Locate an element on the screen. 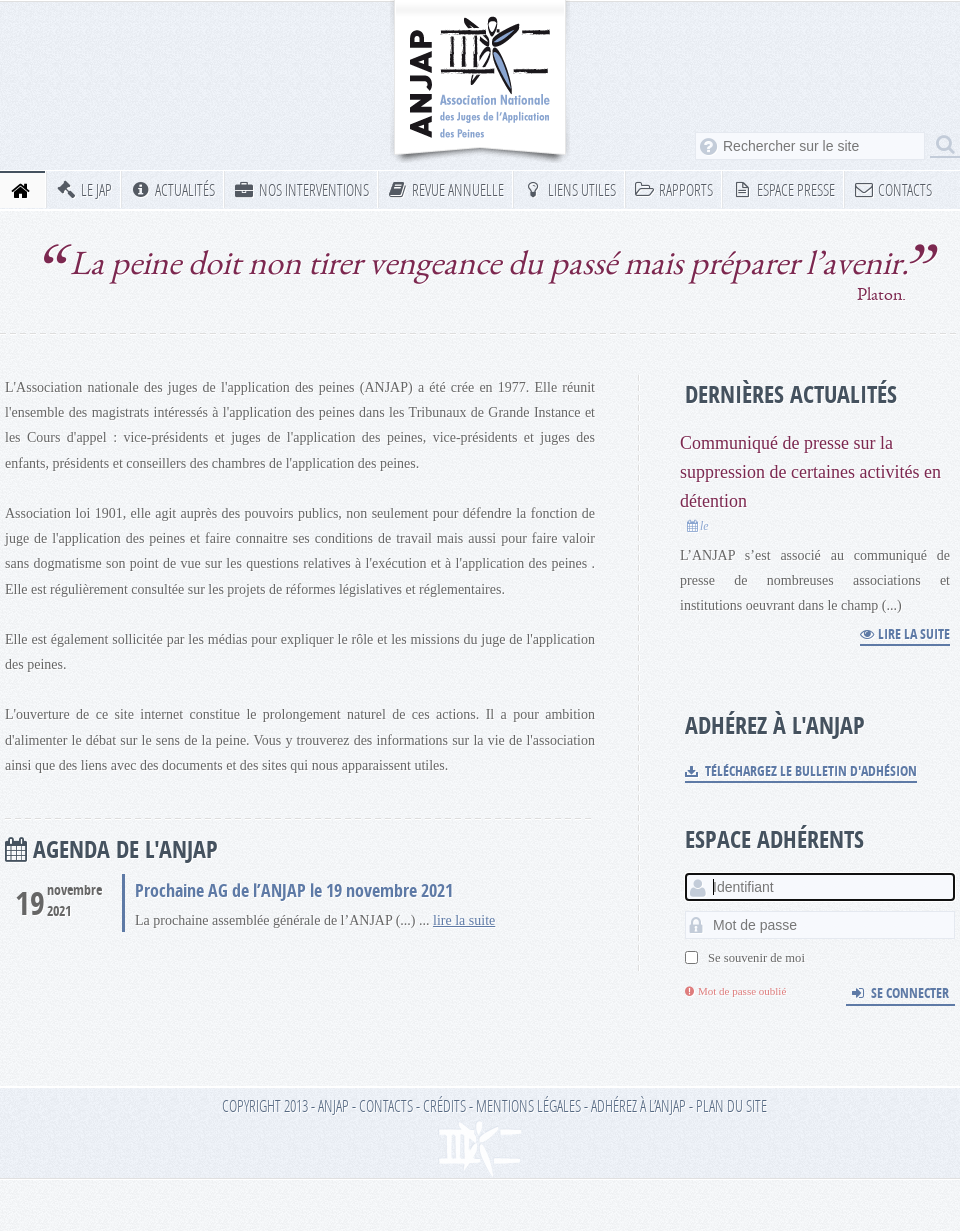  Plan du site is located at coordinates (731, 1105).